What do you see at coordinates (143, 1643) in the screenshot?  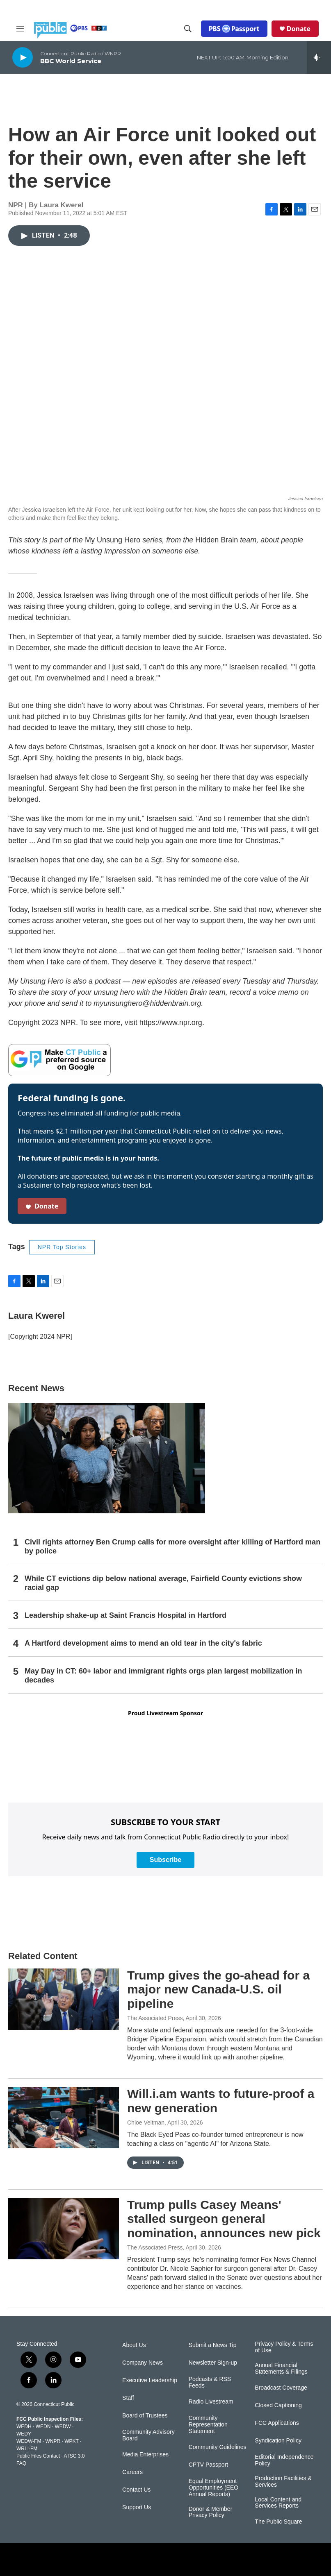 I see `A Hartford development aims to mend an old tear in the city's fabric` at bounding box center [143, 1643].